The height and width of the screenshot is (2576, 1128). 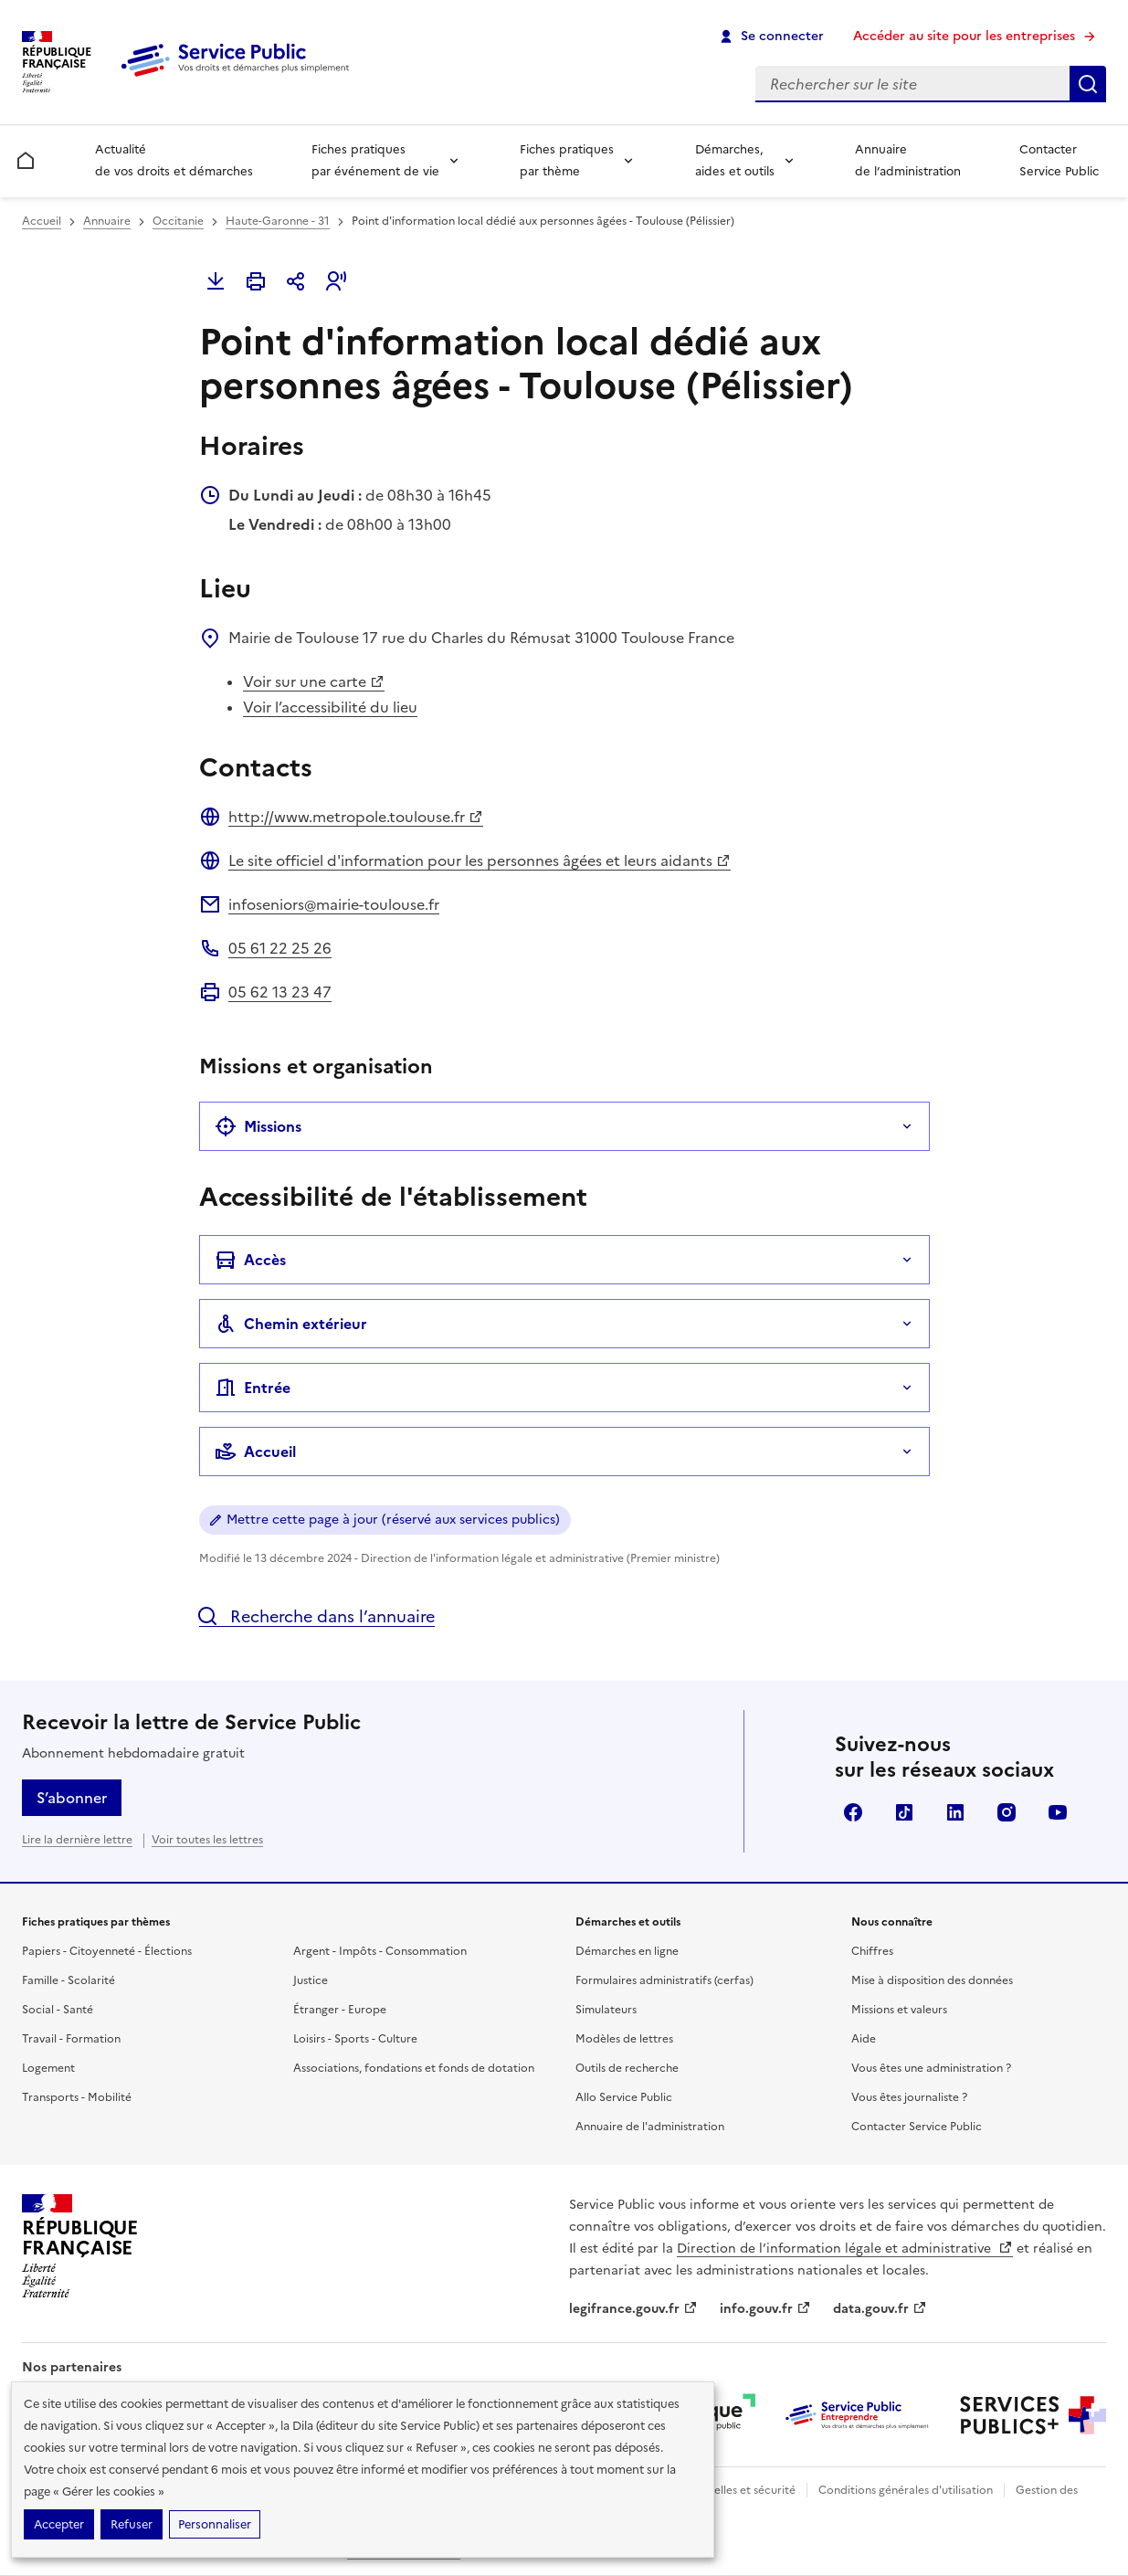 I want to click on Argent - Impôts - Consommation, so click(x=380, y=1951).